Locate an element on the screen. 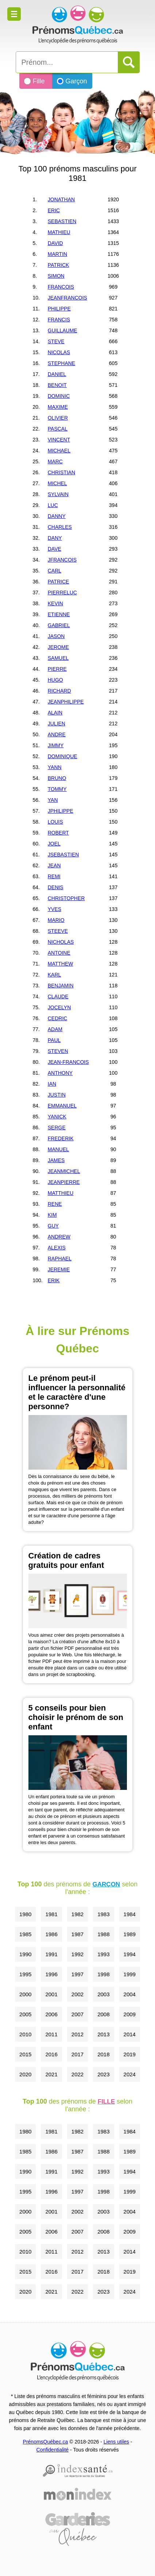 The width and height of the screenshot is (155, 2576). JEANMICHEL is located at coordinates (64, 1171).